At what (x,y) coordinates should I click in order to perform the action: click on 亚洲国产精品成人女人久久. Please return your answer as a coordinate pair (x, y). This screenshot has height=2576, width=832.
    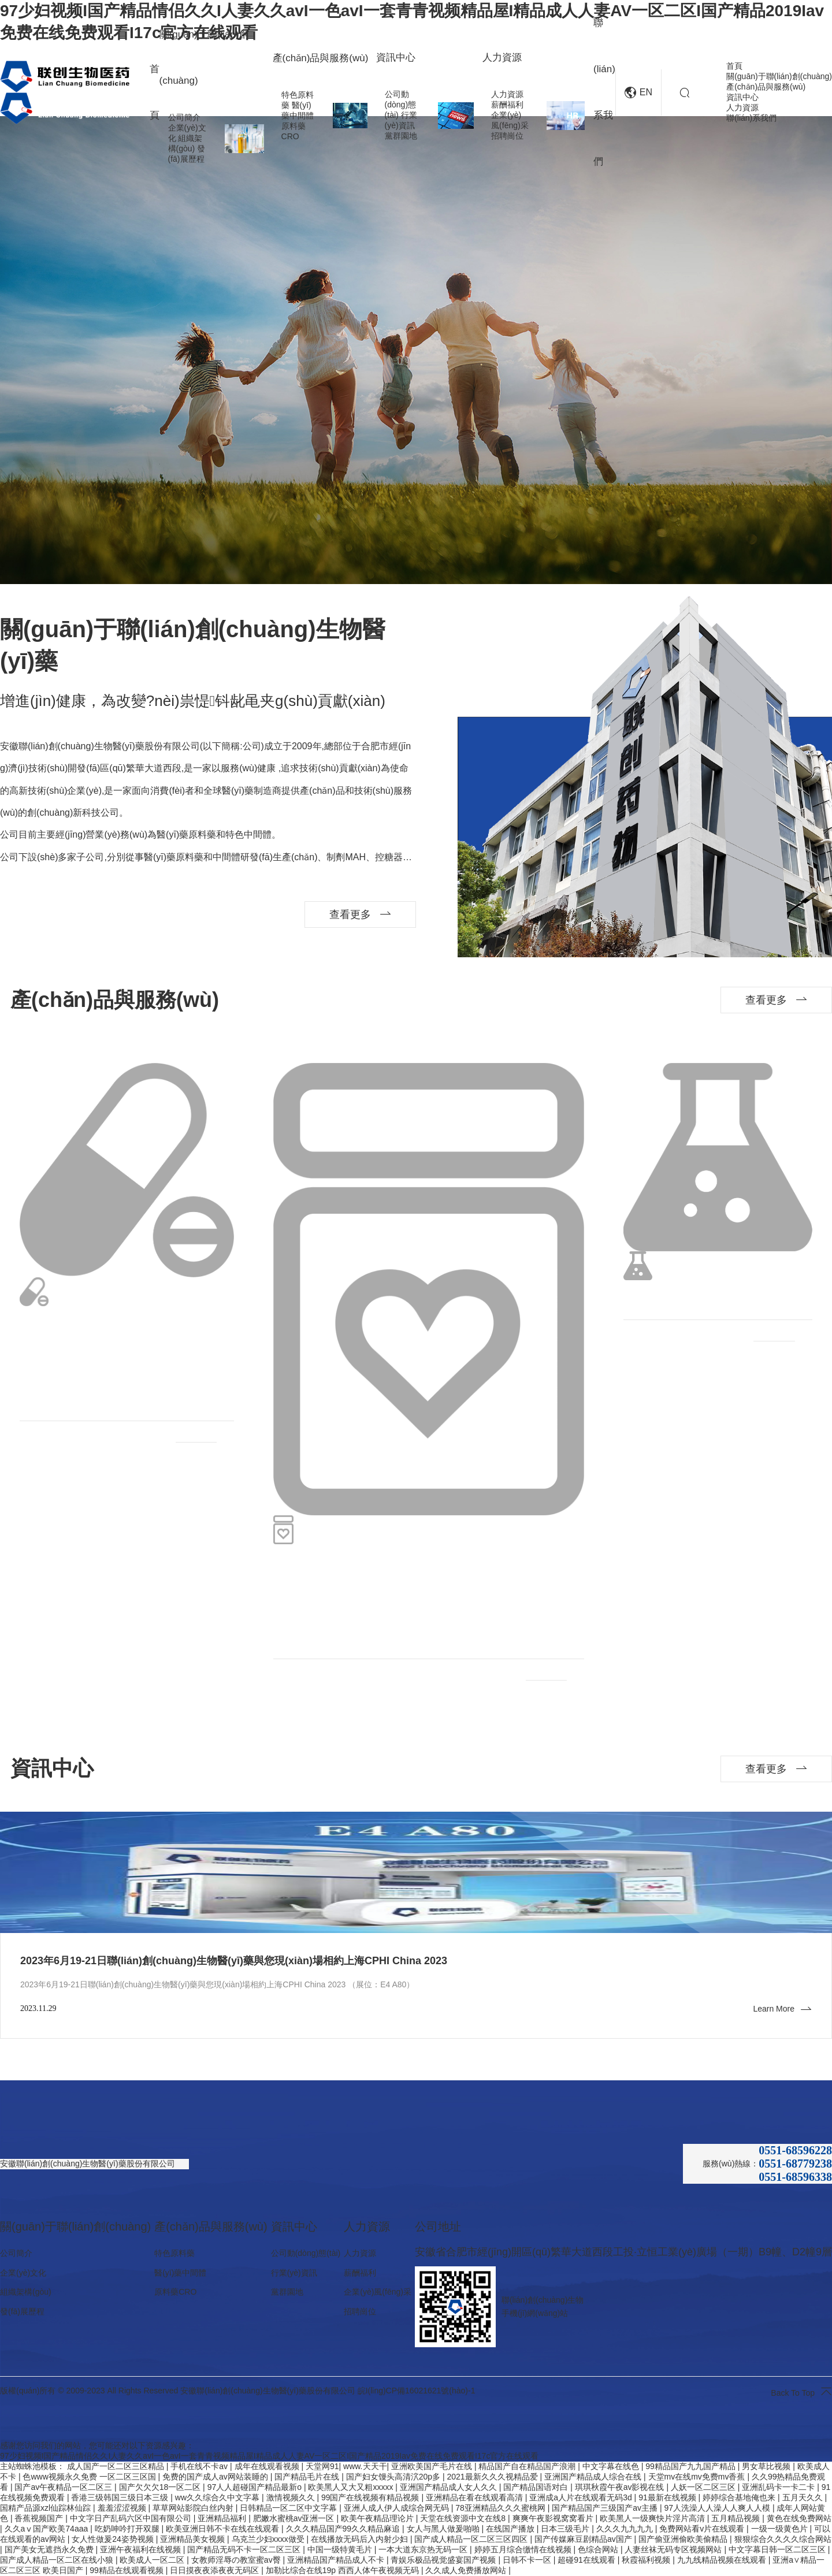
    Looking at the image, I should click on (449, 2487).